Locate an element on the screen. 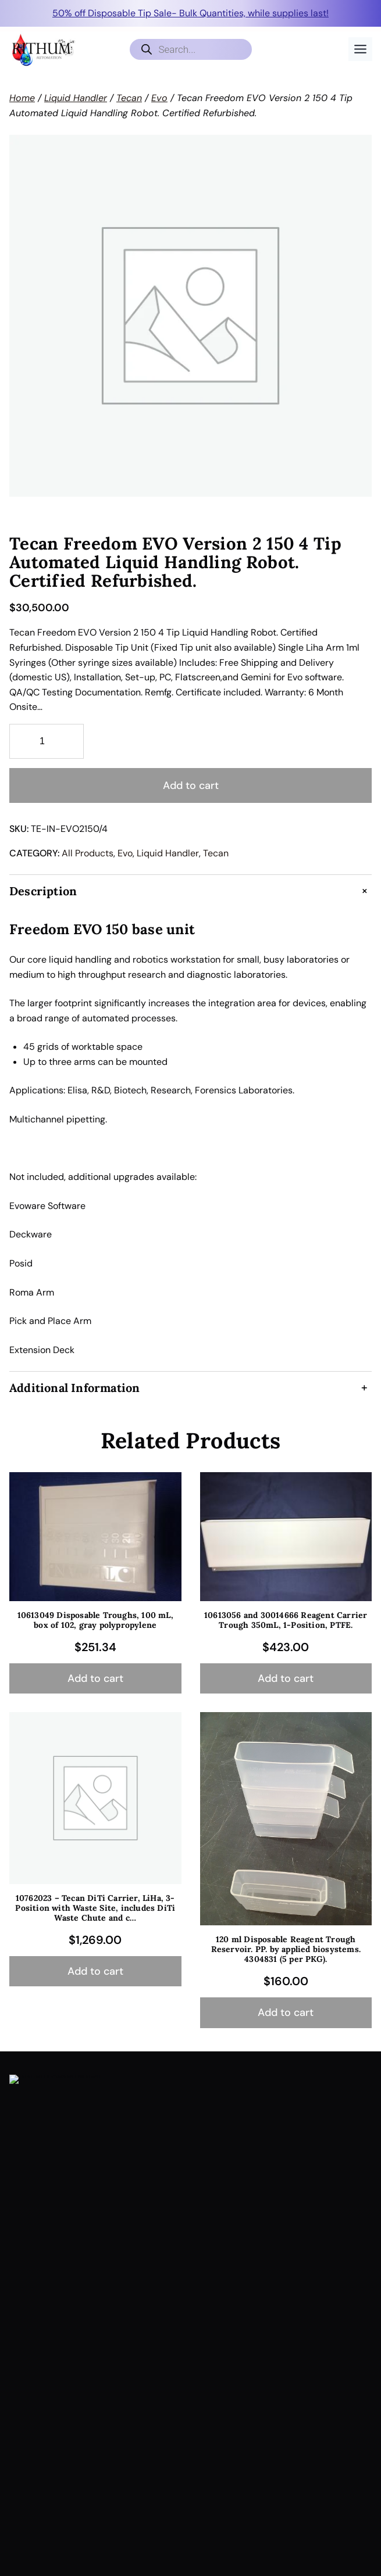 The image size is (381, 2576). 50% off Disposable Tip Sale- Bulk Quantities, while supplies last! is located at coordinates (190, 13).